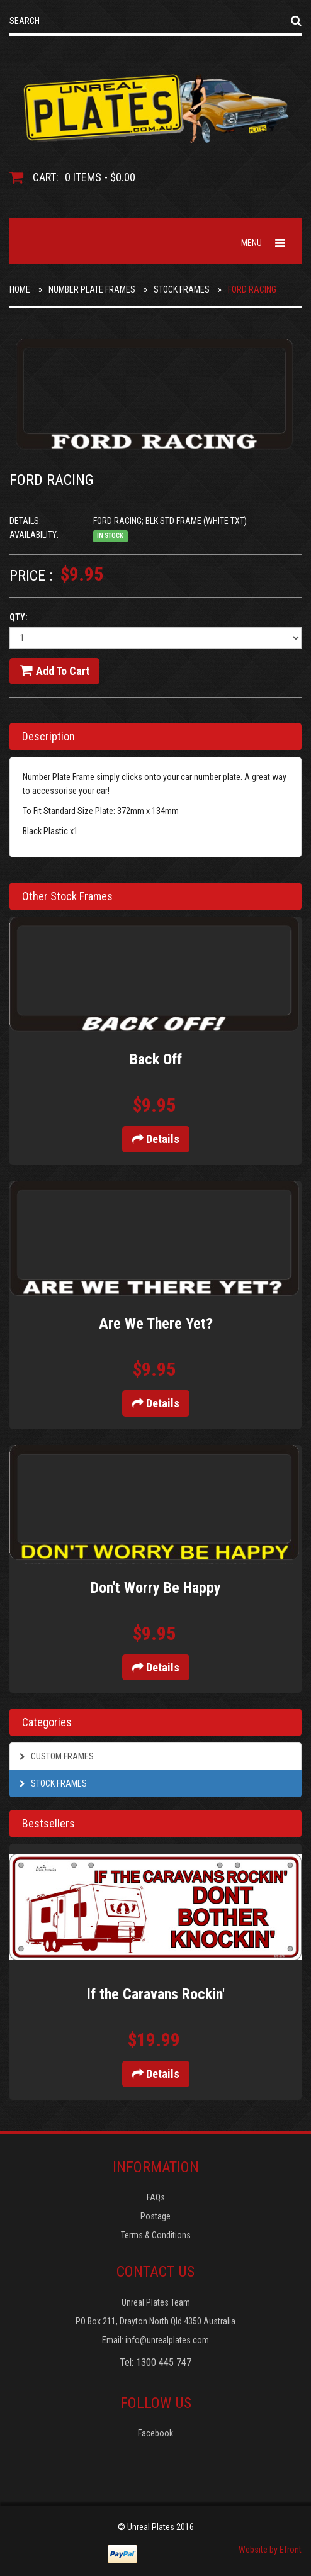  I want to click on FAQs, so click(156, 2197).